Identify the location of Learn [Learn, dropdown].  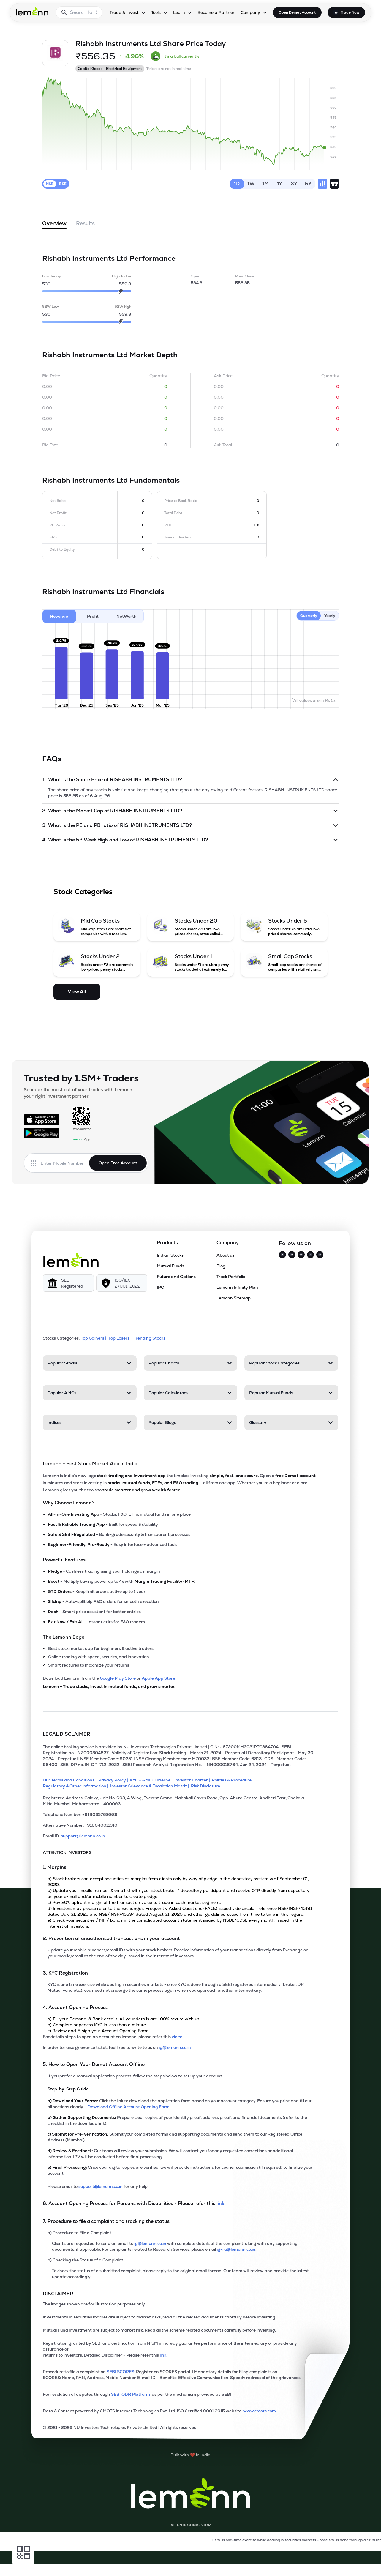
(179, 12).